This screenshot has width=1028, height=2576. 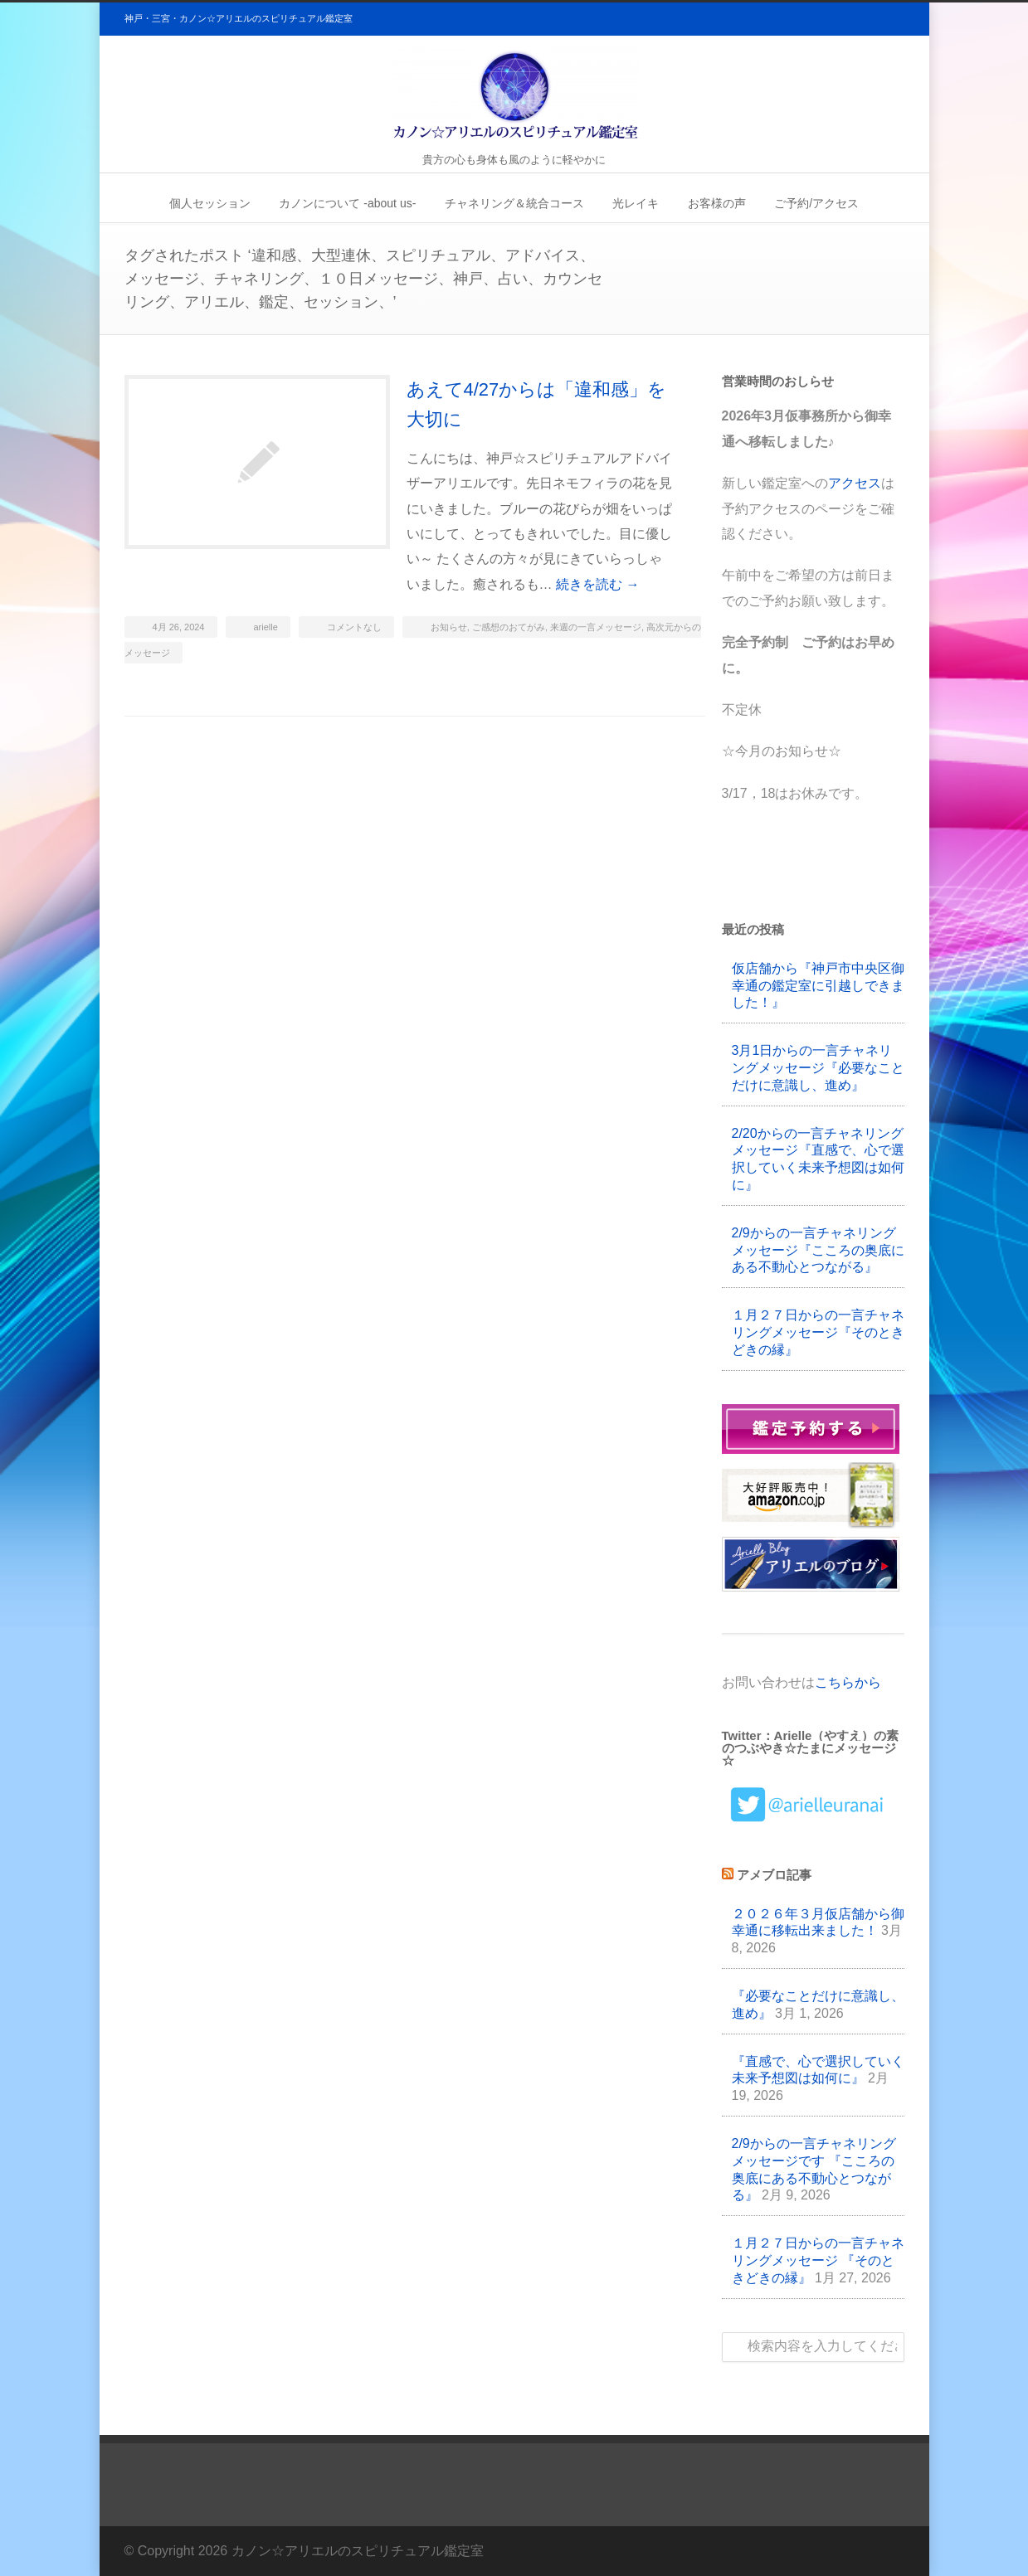 What do you see at coordinates (347, 203) in the screenshot?
I see `カノンについて -about us-` at bounding box center [347, 203].